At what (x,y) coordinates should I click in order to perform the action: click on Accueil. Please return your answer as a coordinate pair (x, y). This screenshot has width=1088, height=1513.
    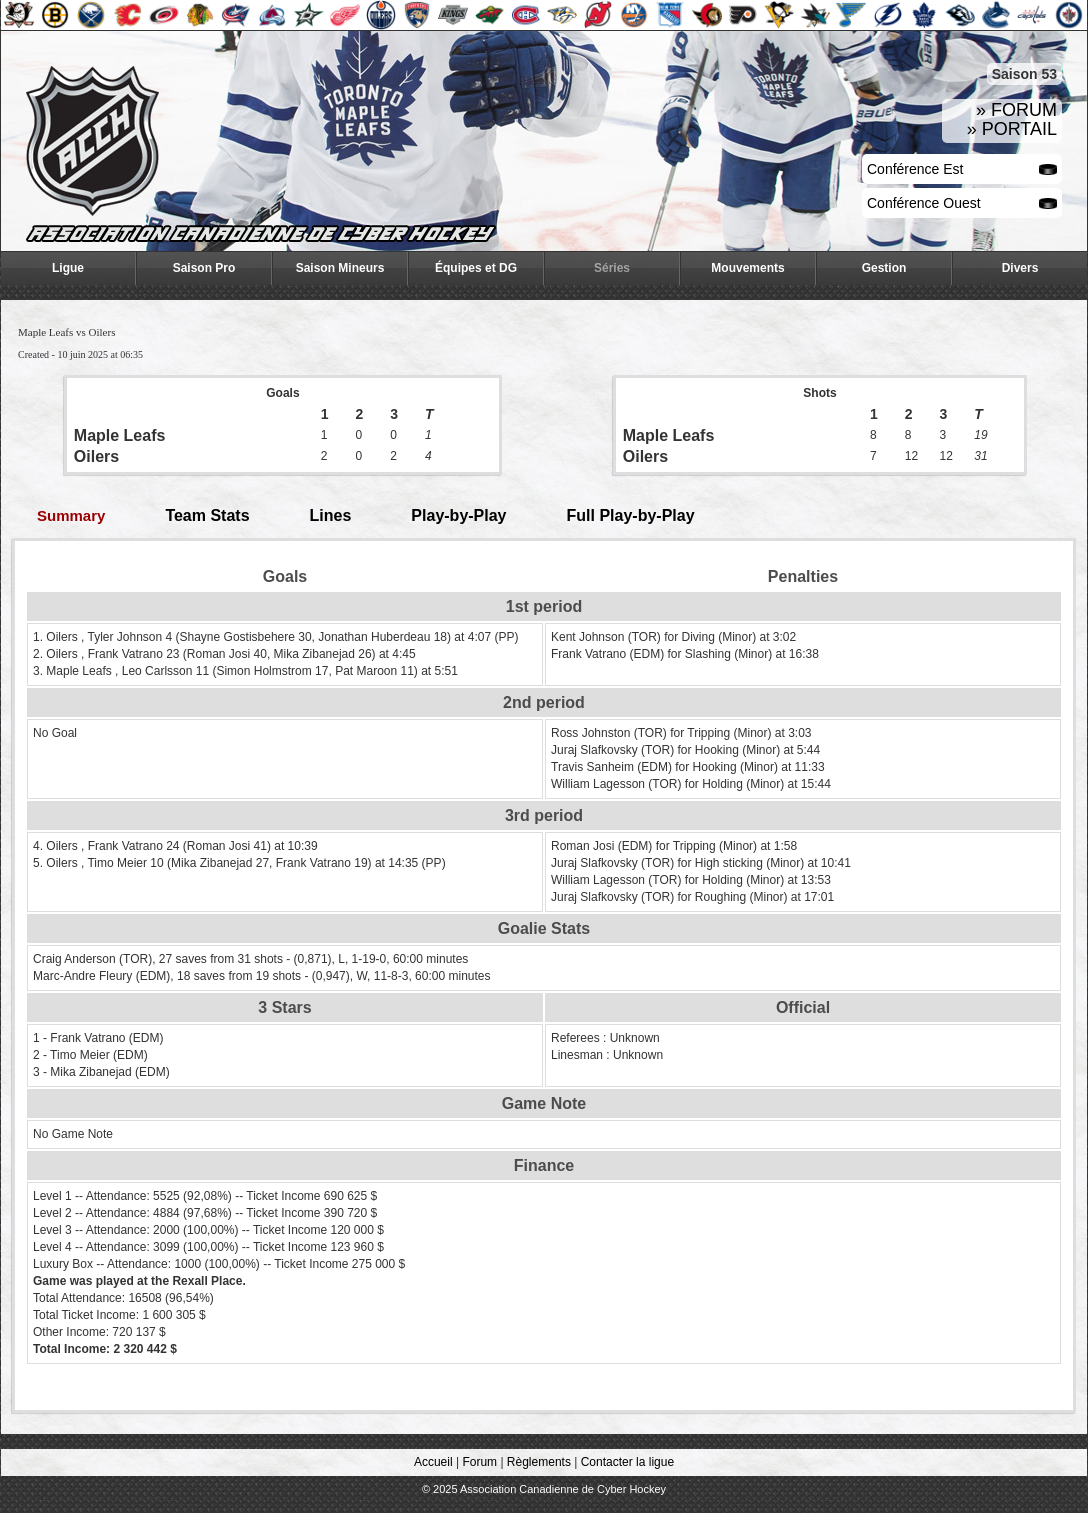
    Looking at the image, I should click on (433, 1462).